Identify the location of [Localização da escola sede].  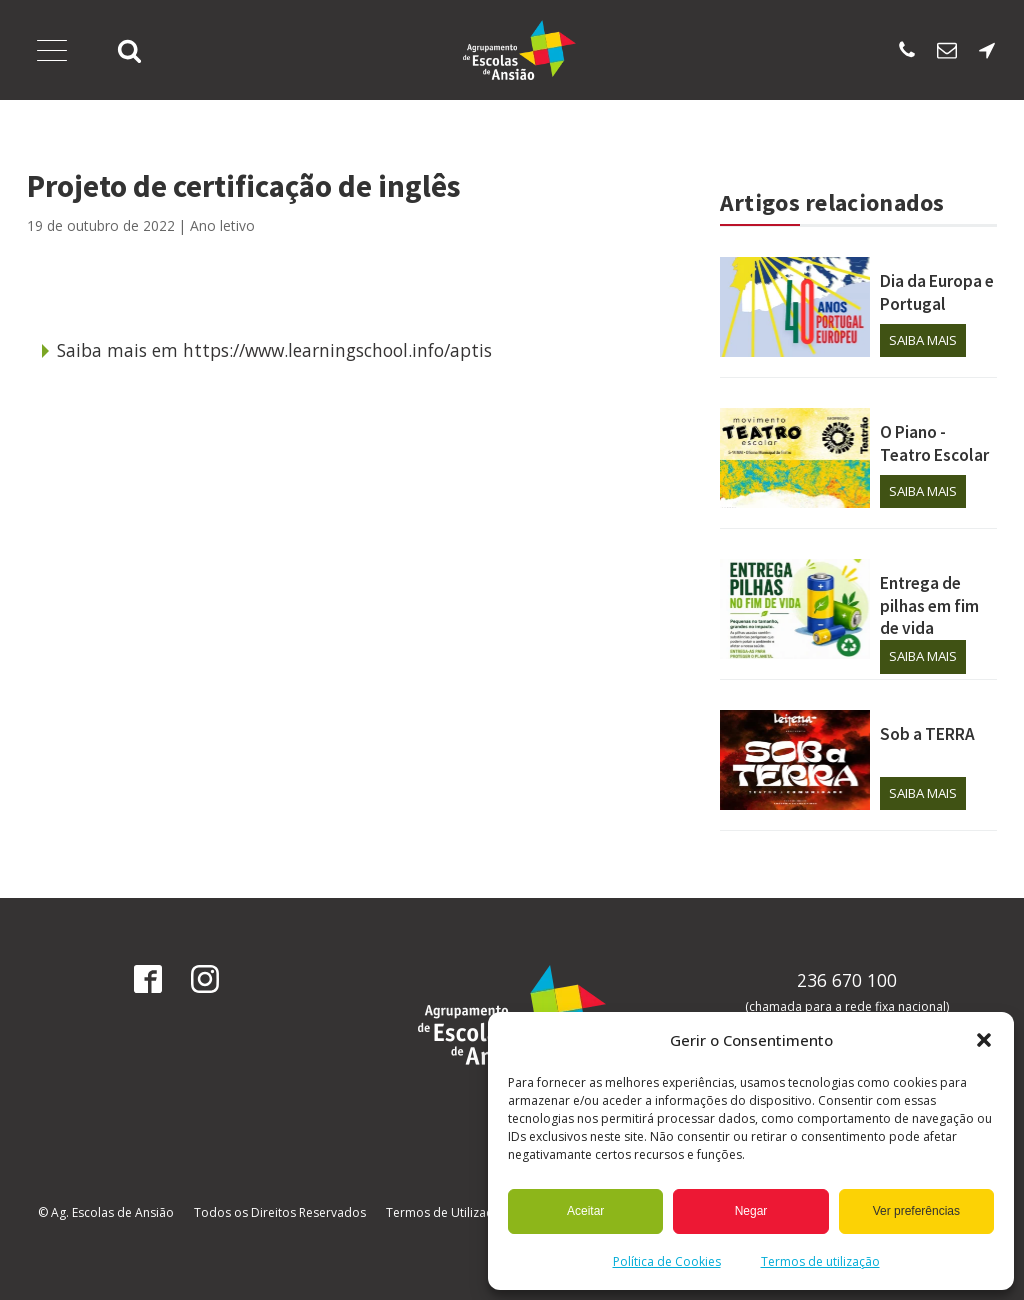
(987, 50).